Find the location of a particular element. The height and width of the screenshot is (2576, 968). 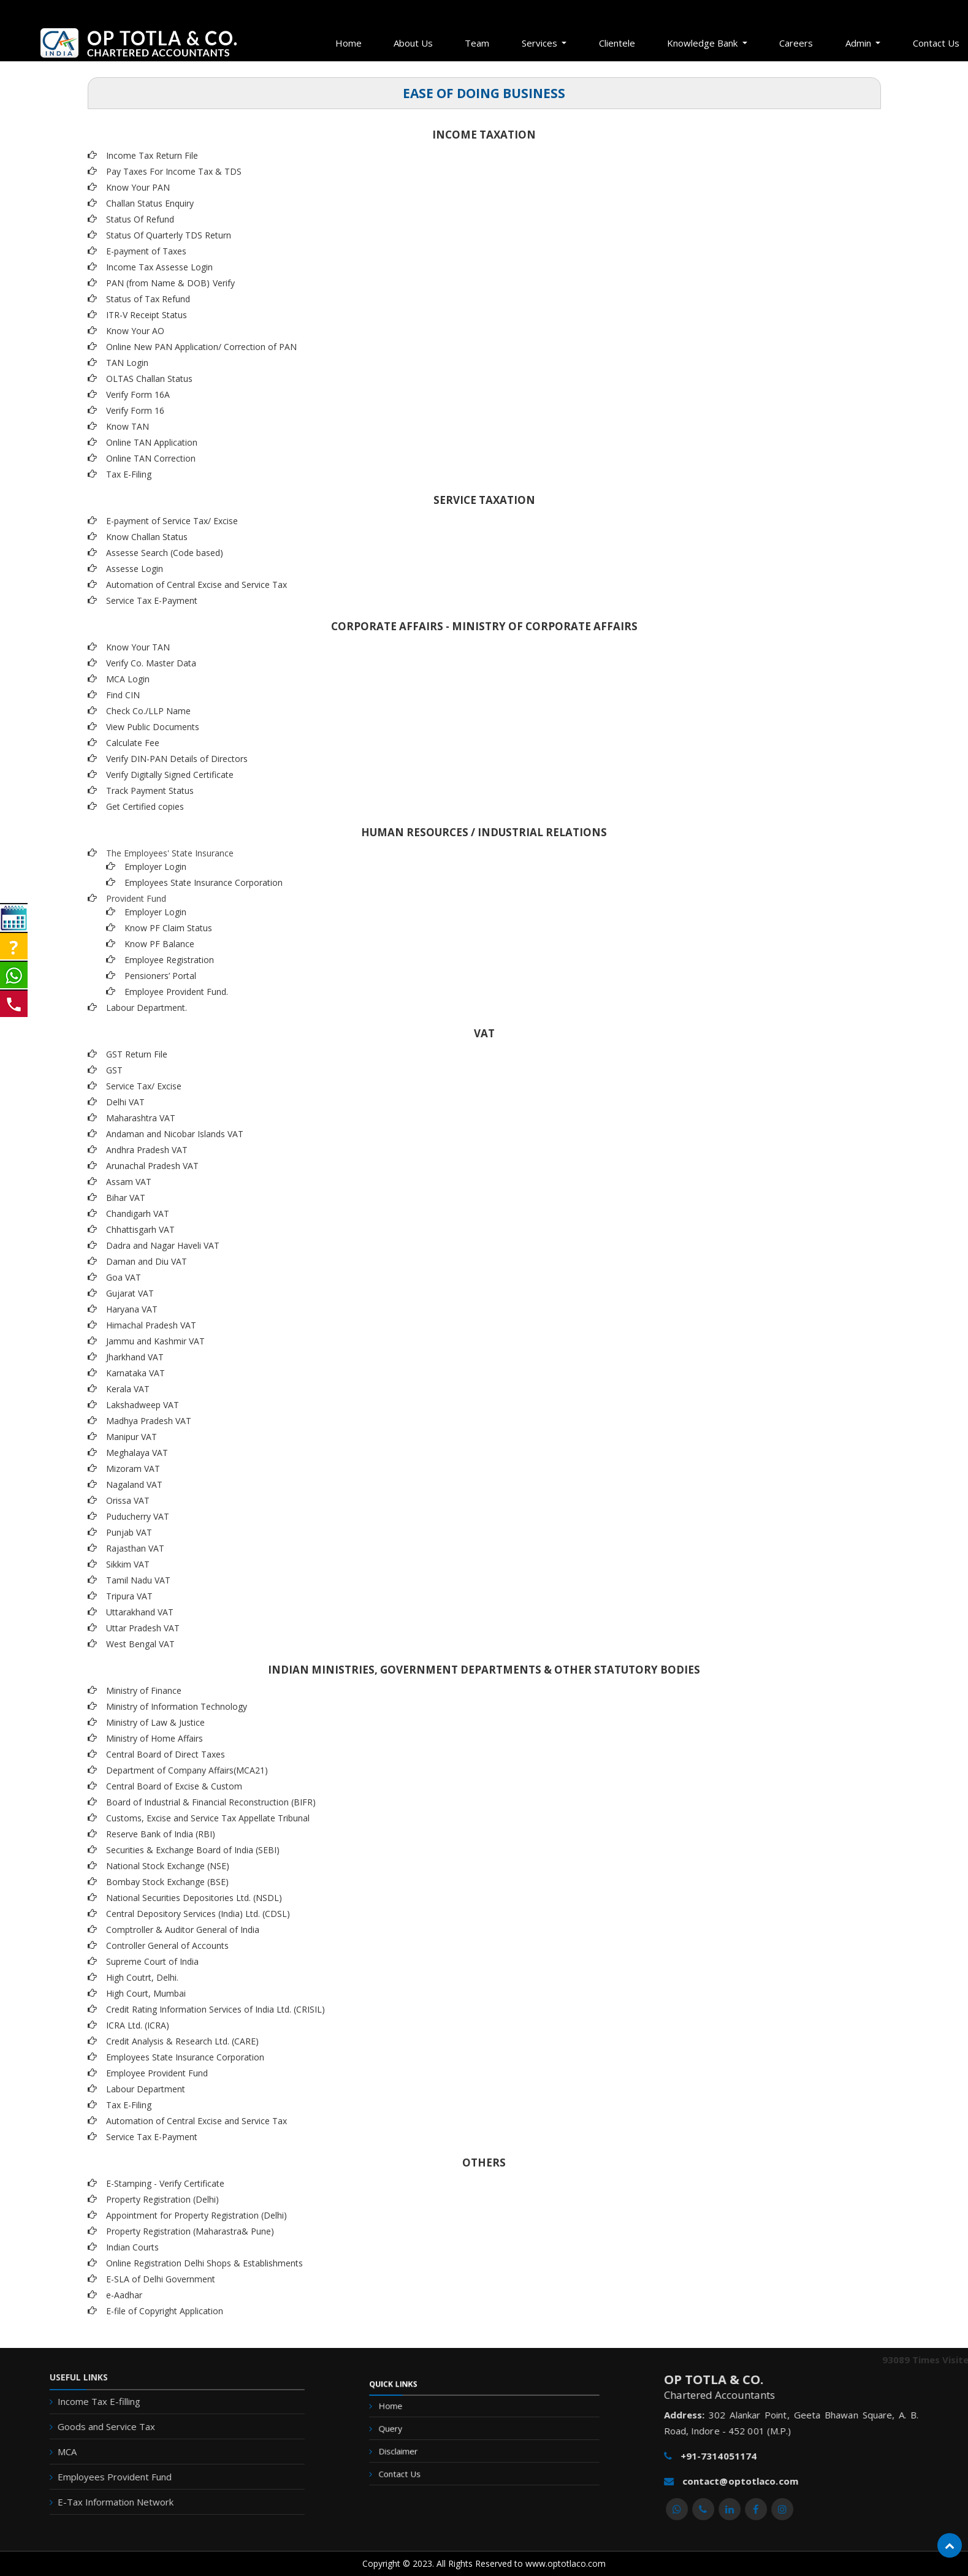

Assesse Search (Code based) is located at coordinates (164, 552).